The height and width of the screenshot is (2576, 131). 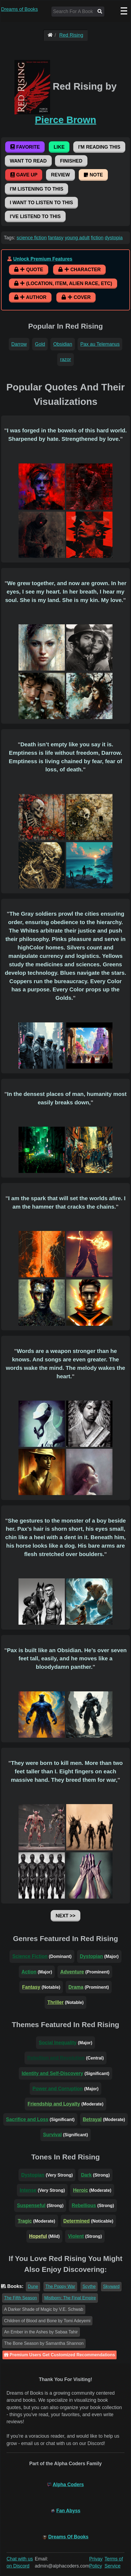 I want to click on fantasy, so click(x=55, y=237).